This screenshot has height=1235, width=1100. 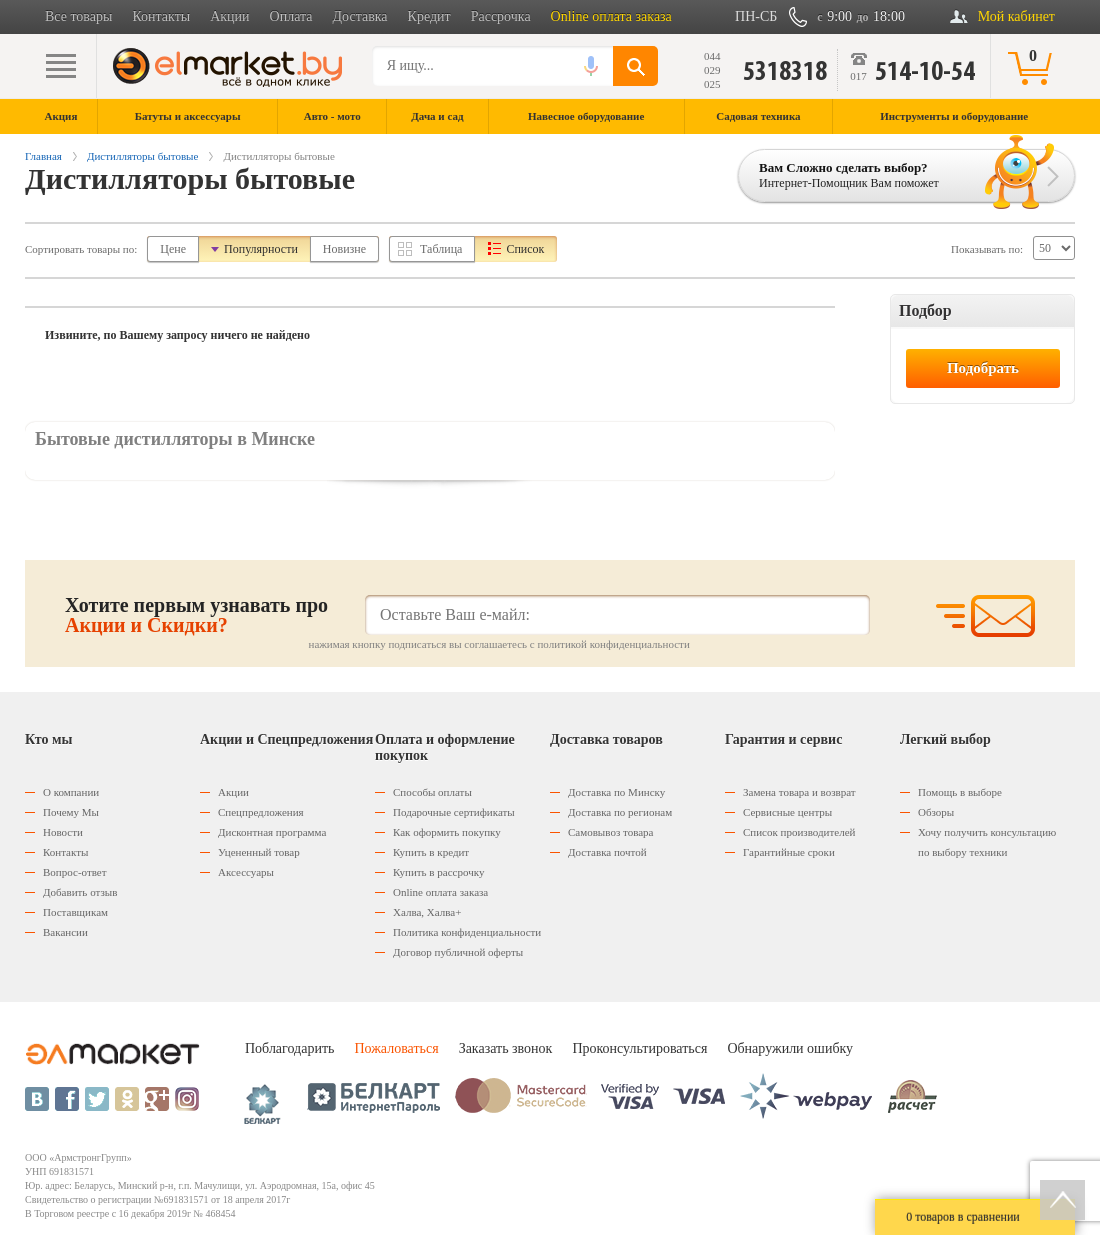 I want to click on Цене, so click(x=173, y=249).